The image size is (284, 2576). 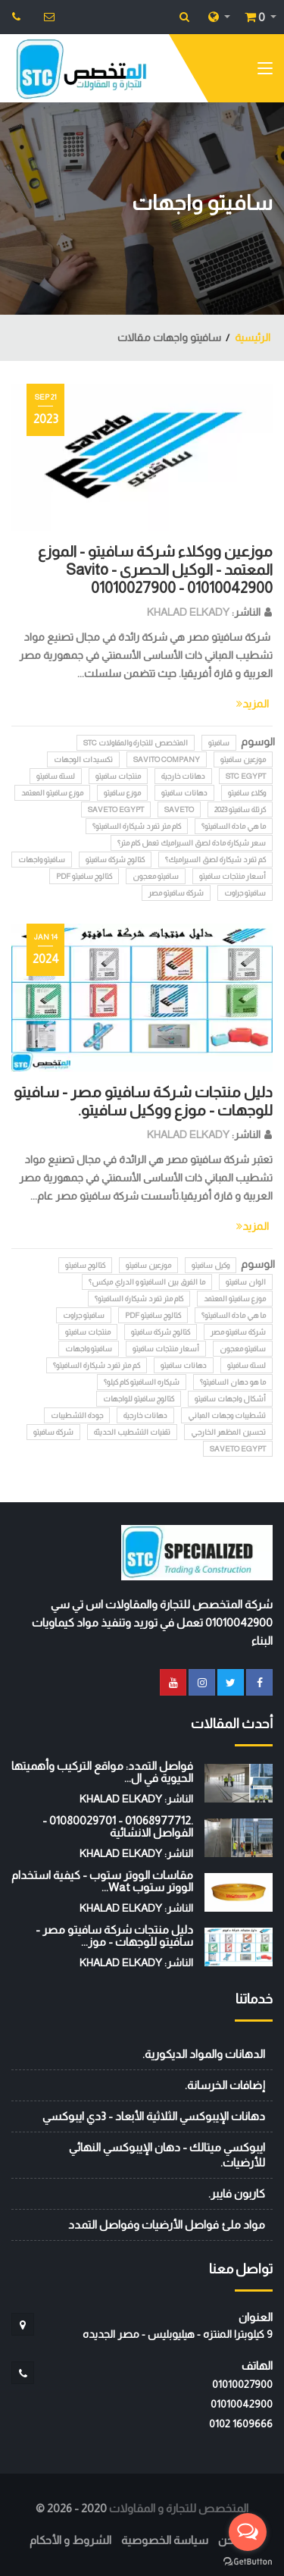 What do you see at coordinates (84, 876) in the screenshot?
I see `كتالوج سافيتو pdf` at bounding box center [84, 876].